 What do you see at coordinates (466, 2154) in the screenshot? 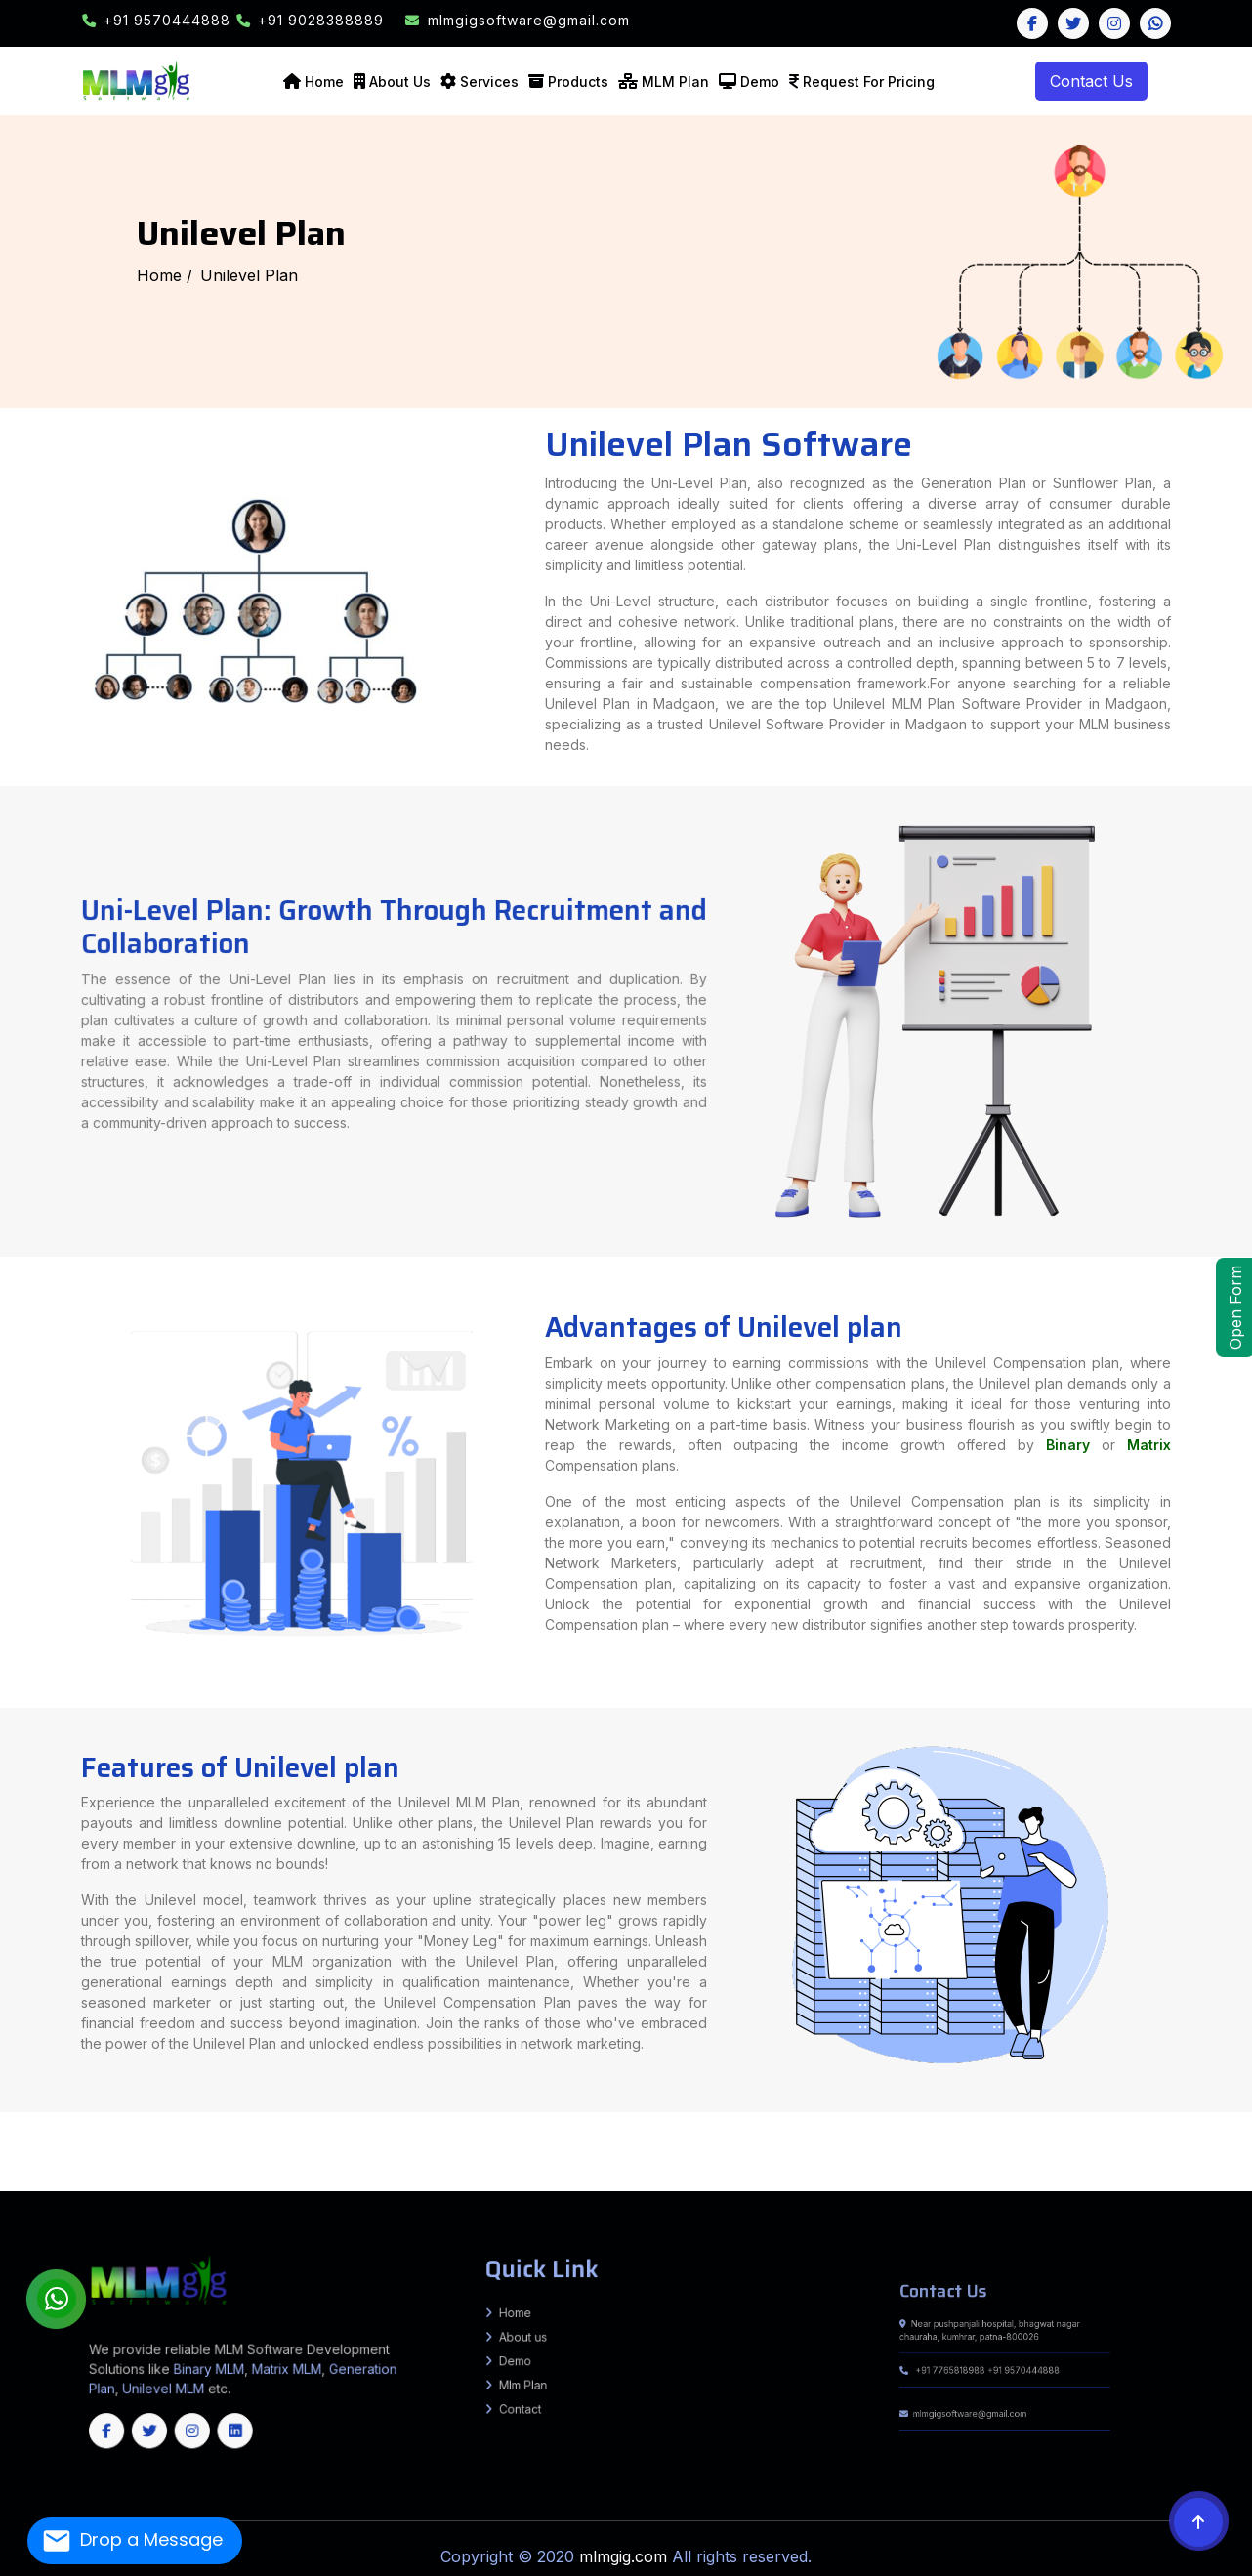
I see `Ujjain` at bounding box center [466, 2154].